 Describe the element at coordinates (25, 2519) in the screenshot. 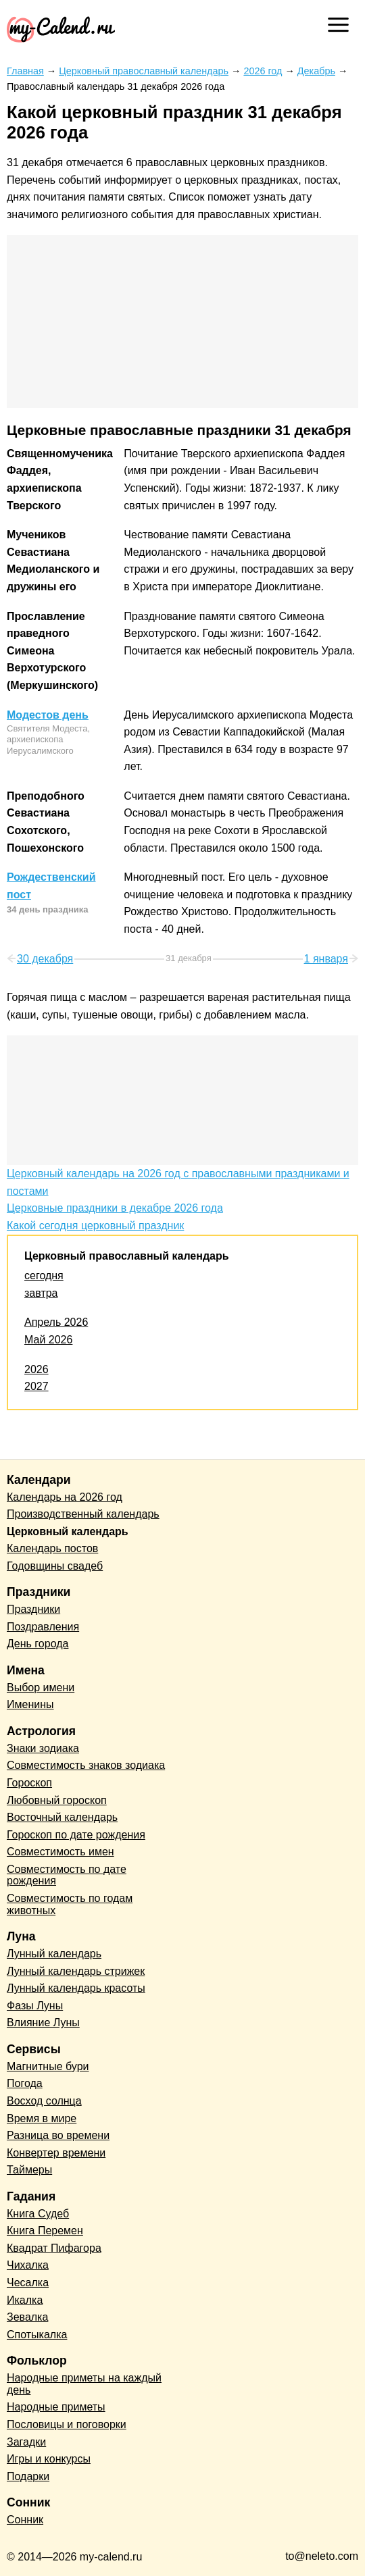

I see `Сонник` at that location.